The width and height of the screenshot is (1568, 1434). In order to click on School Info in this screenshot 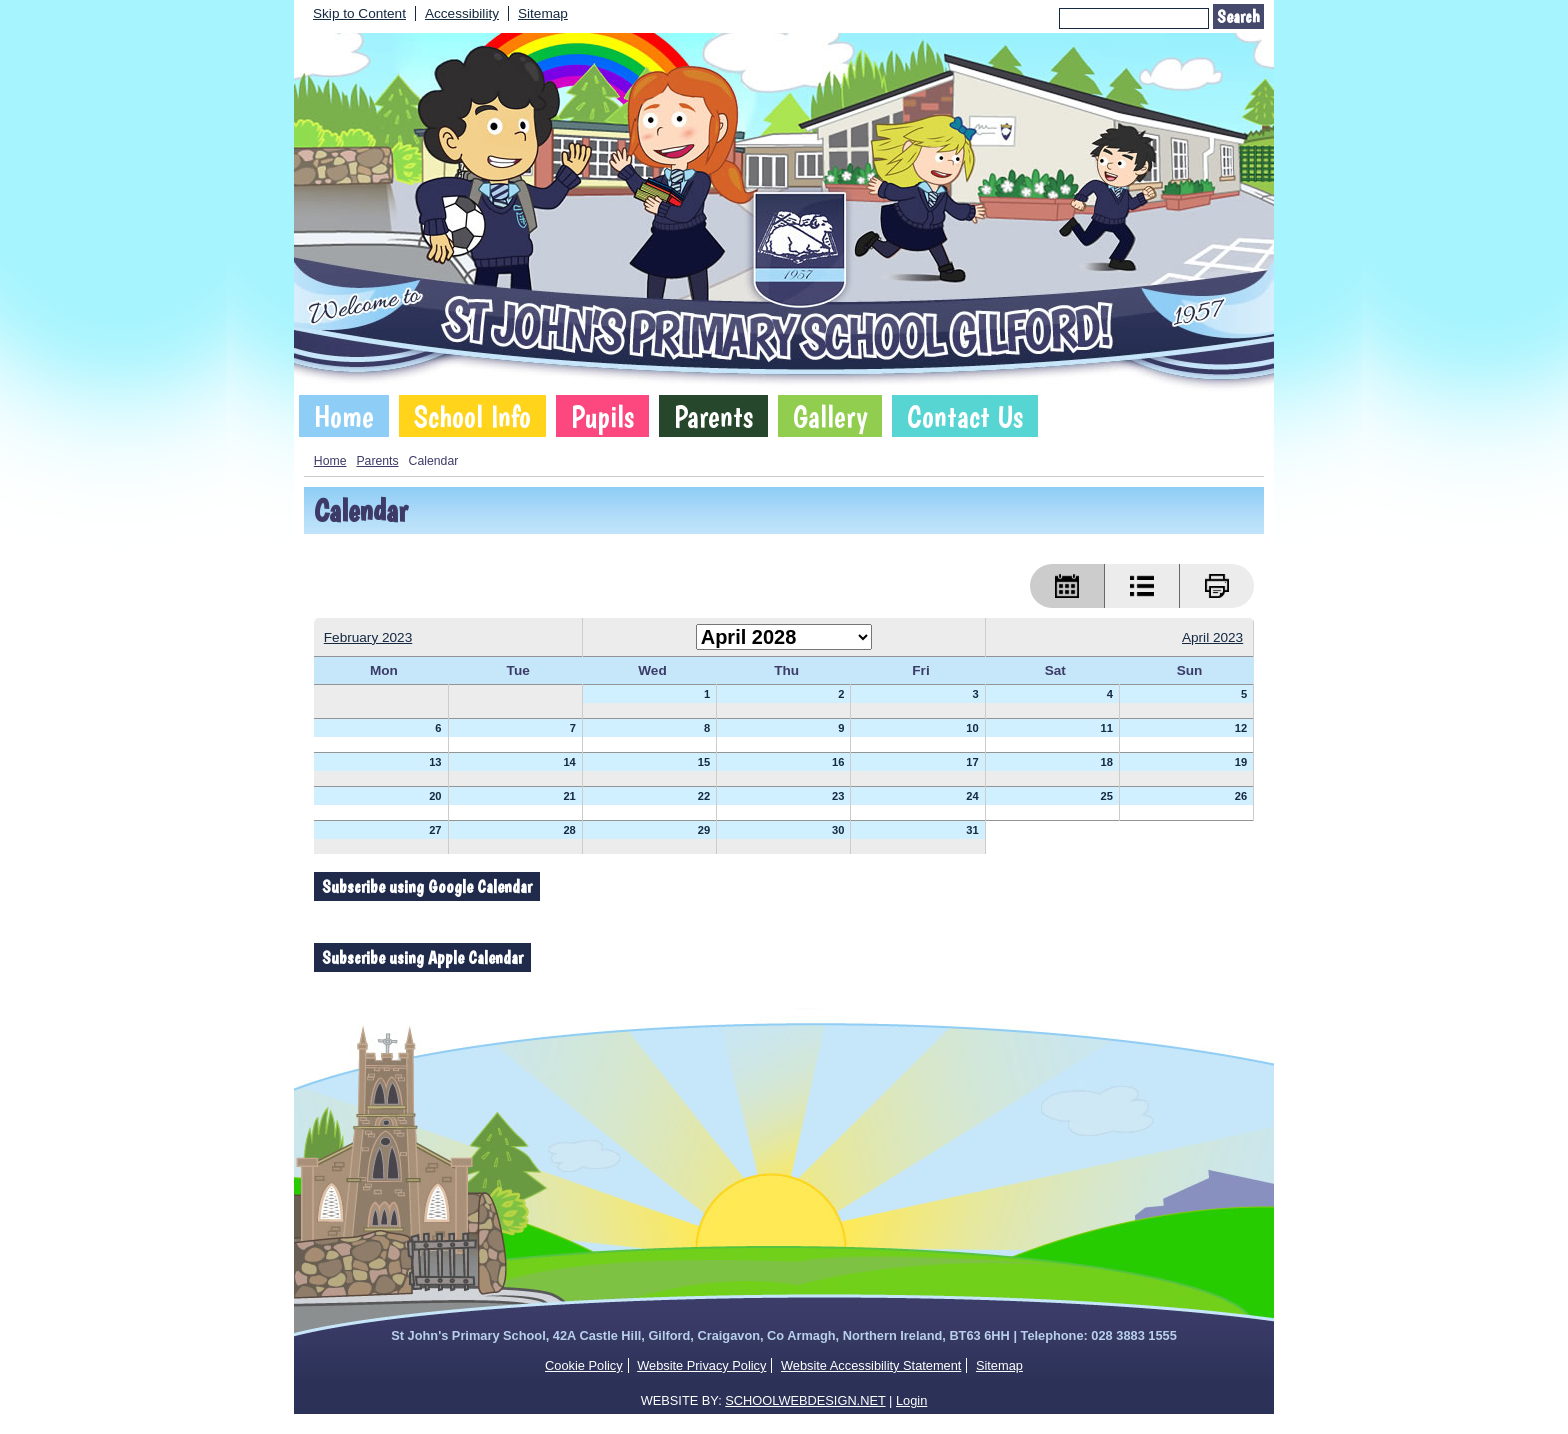, I will do `click(472, 416)`.